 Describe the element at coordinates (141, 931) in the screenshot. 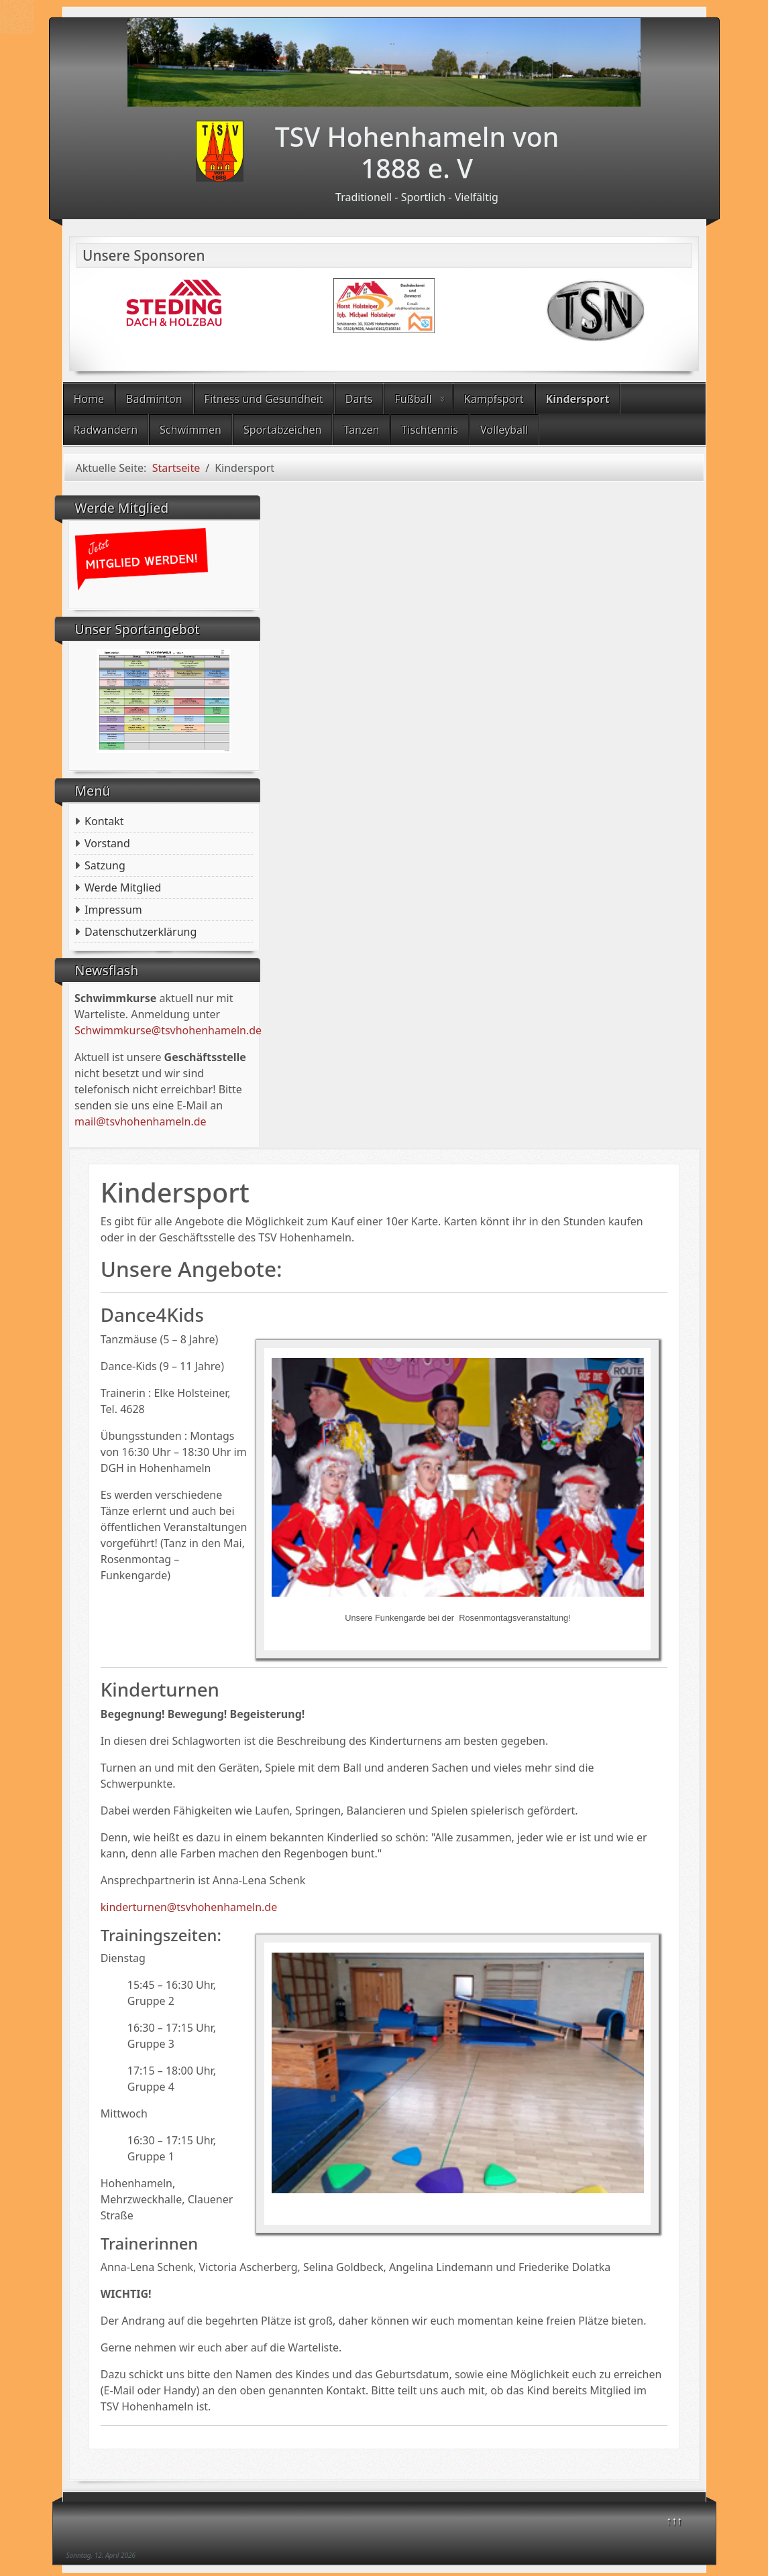

I see `Datenschutzerklärung` at that location.